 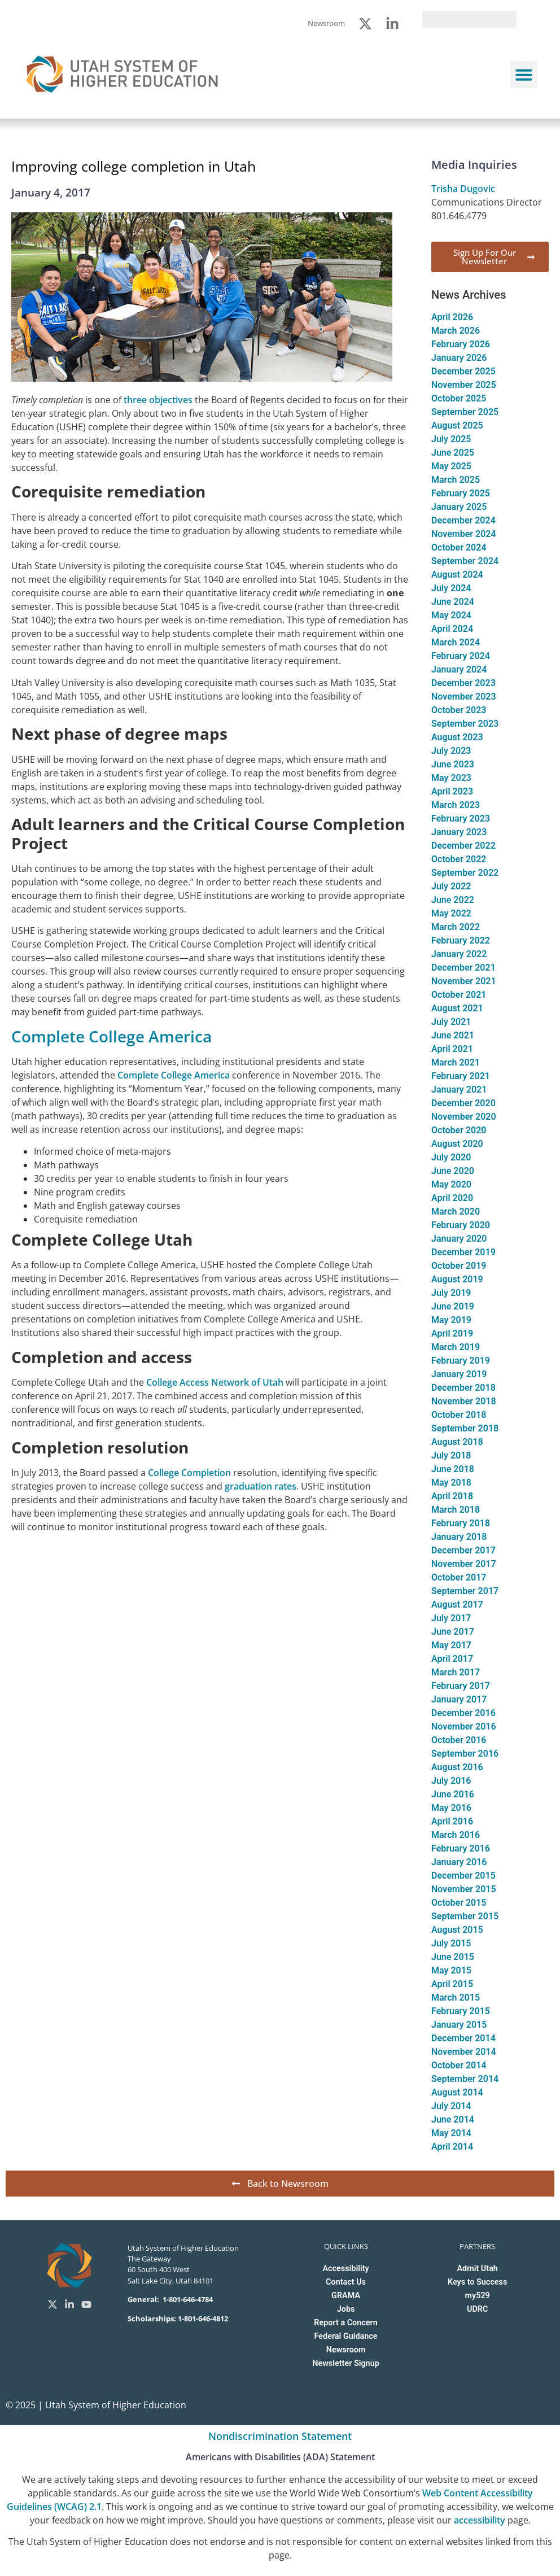 What do you see at coordinates (477, 2295) in the screenshot?
I see `my529` at bounding box center [477, 2295].